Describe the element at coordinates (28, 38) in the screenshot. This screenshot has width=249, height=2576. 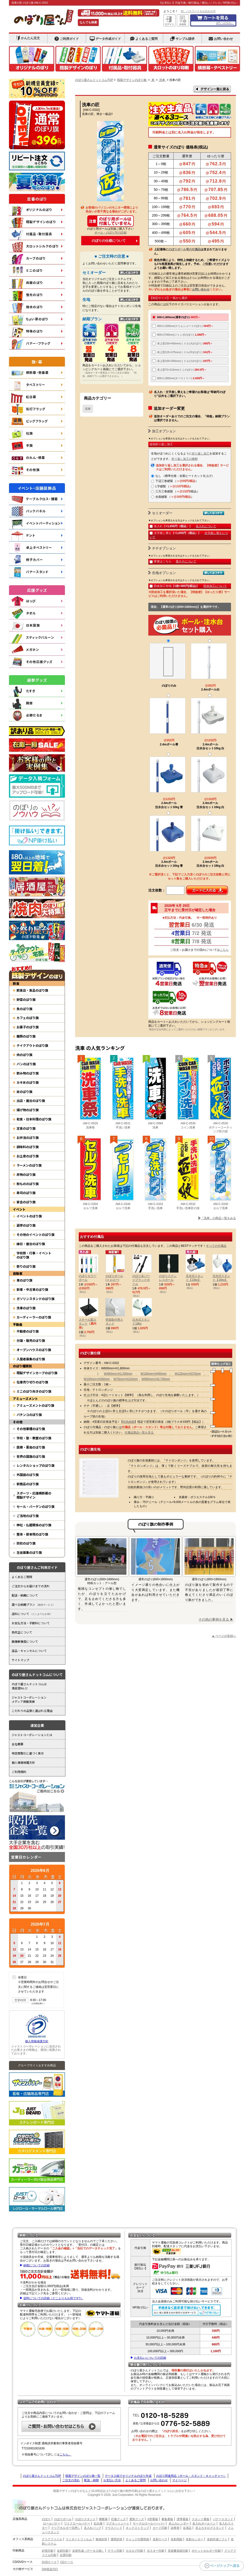
I see `かんたん注文` at that location.